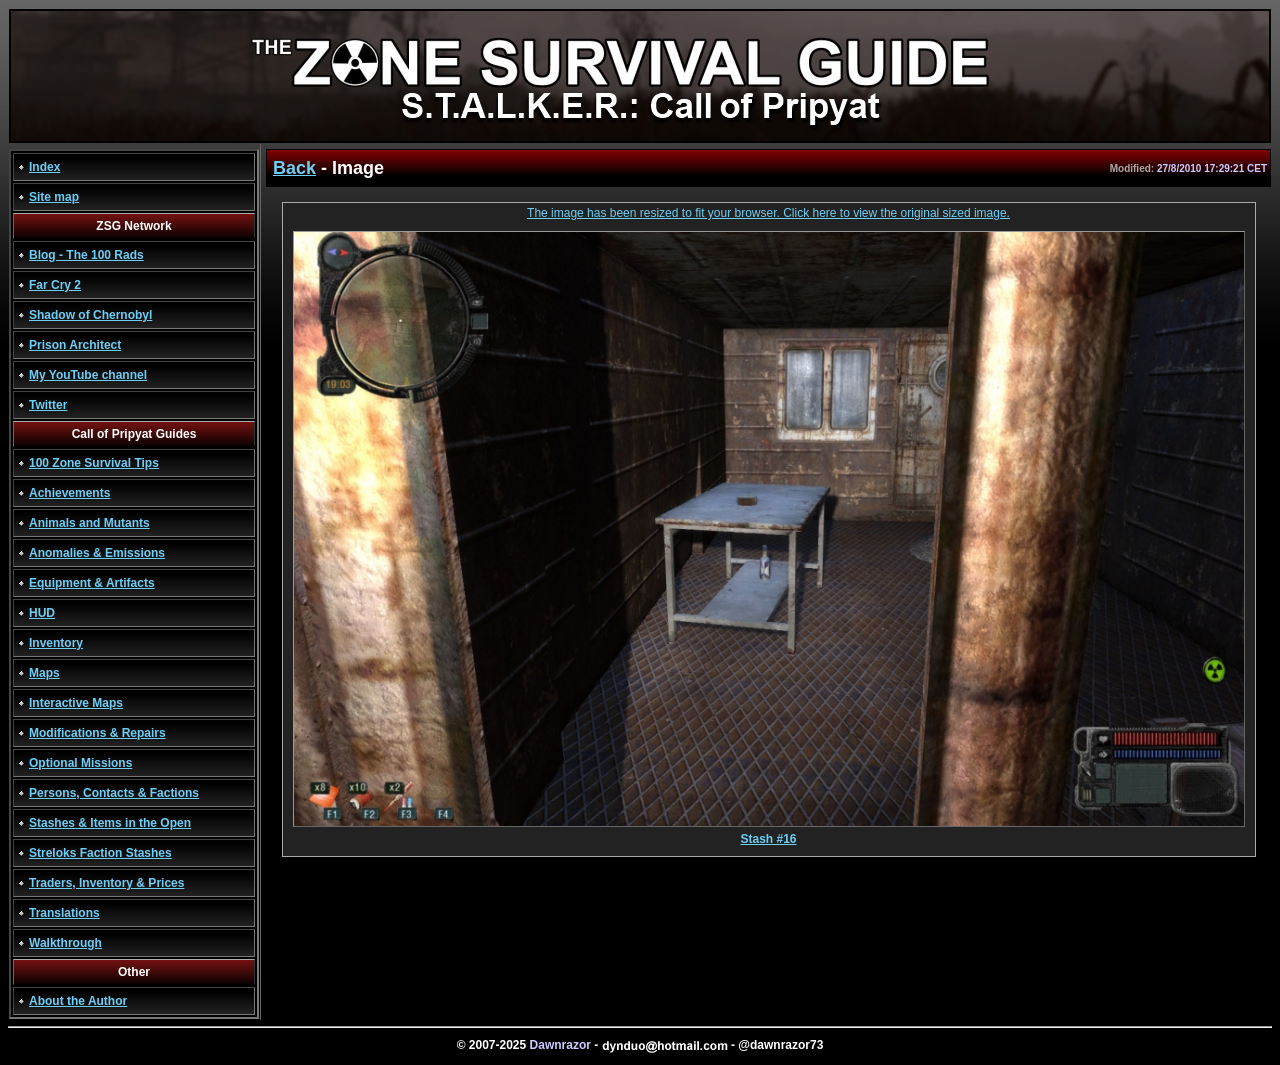  I want to click on Equipment & Artifacts, so click(92, 583).